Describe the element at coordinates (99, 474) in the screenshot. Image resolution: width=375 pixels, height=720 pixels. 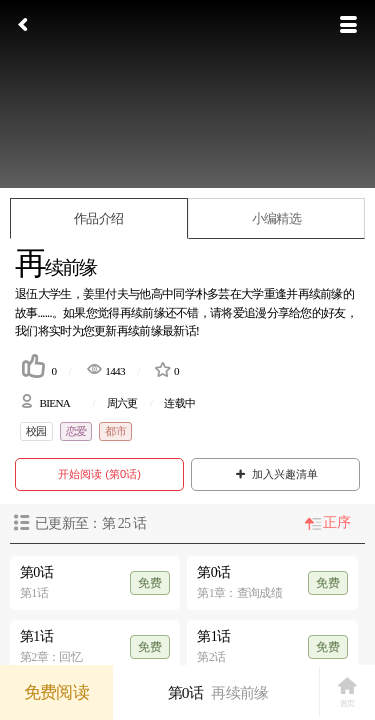
I see `开始阅读` at that location.